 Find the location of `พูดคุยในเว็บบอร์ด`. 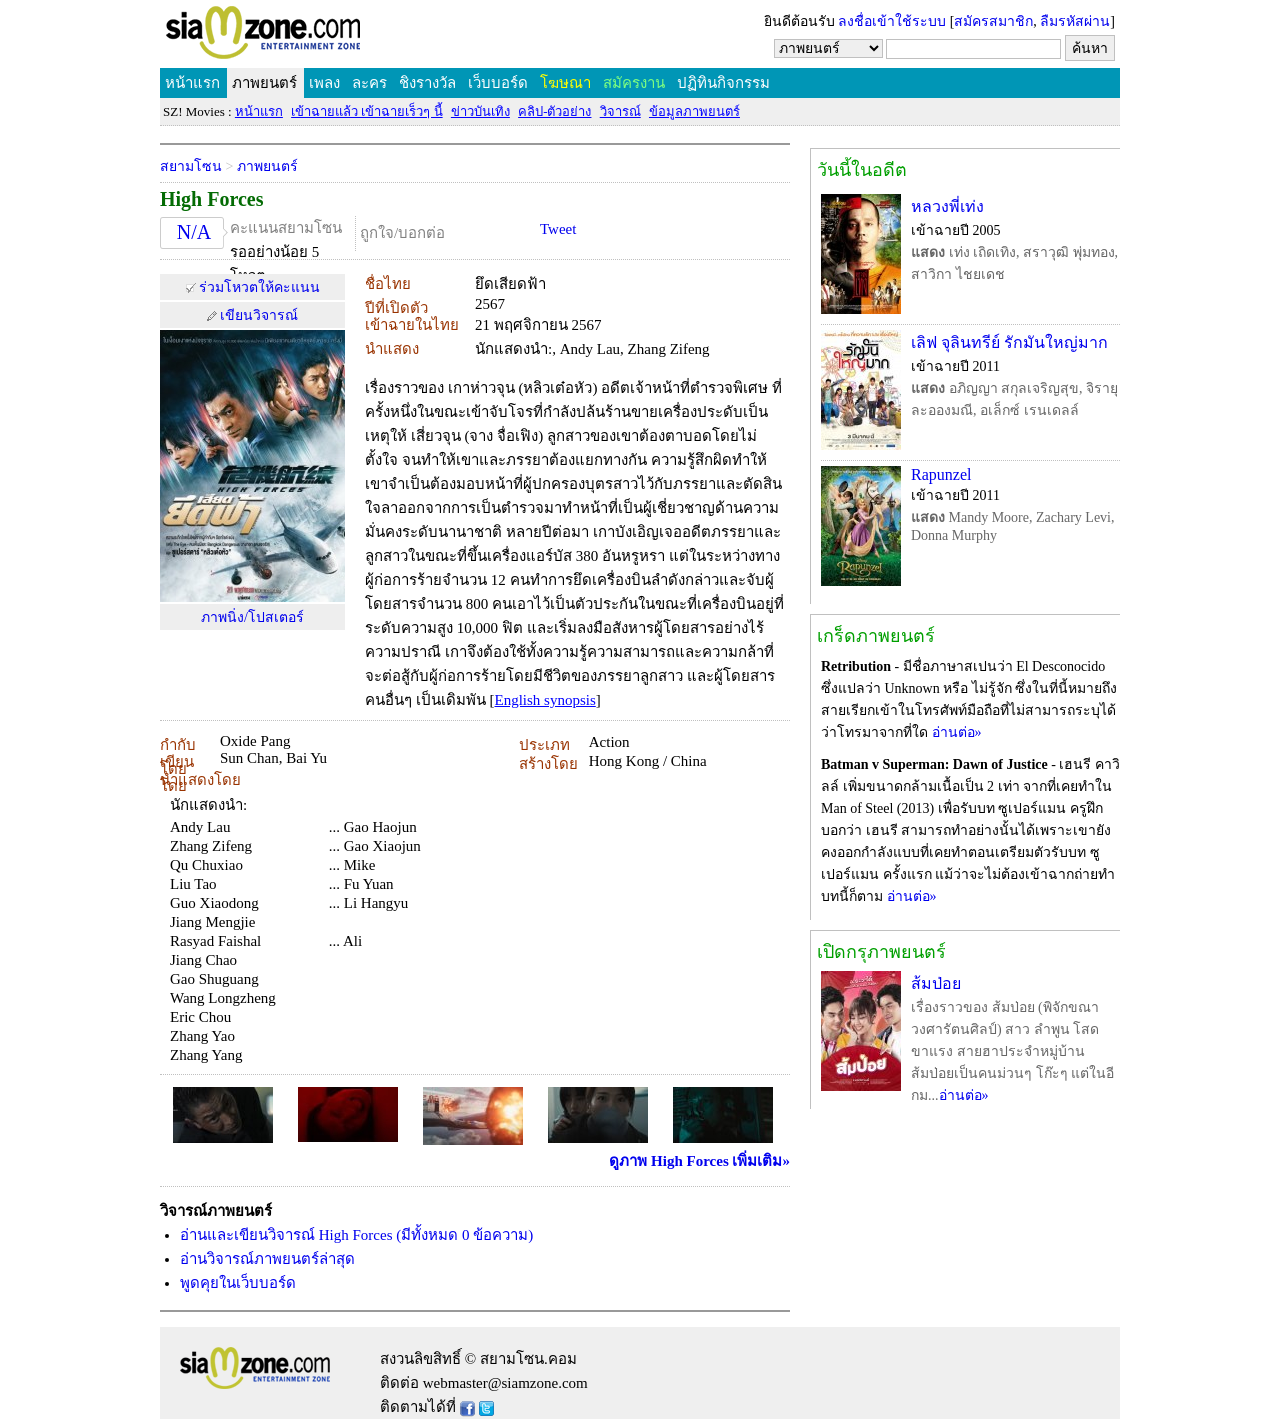

พูดคุยในเว็บบอร์ด is located at coordinates (238, 1283).